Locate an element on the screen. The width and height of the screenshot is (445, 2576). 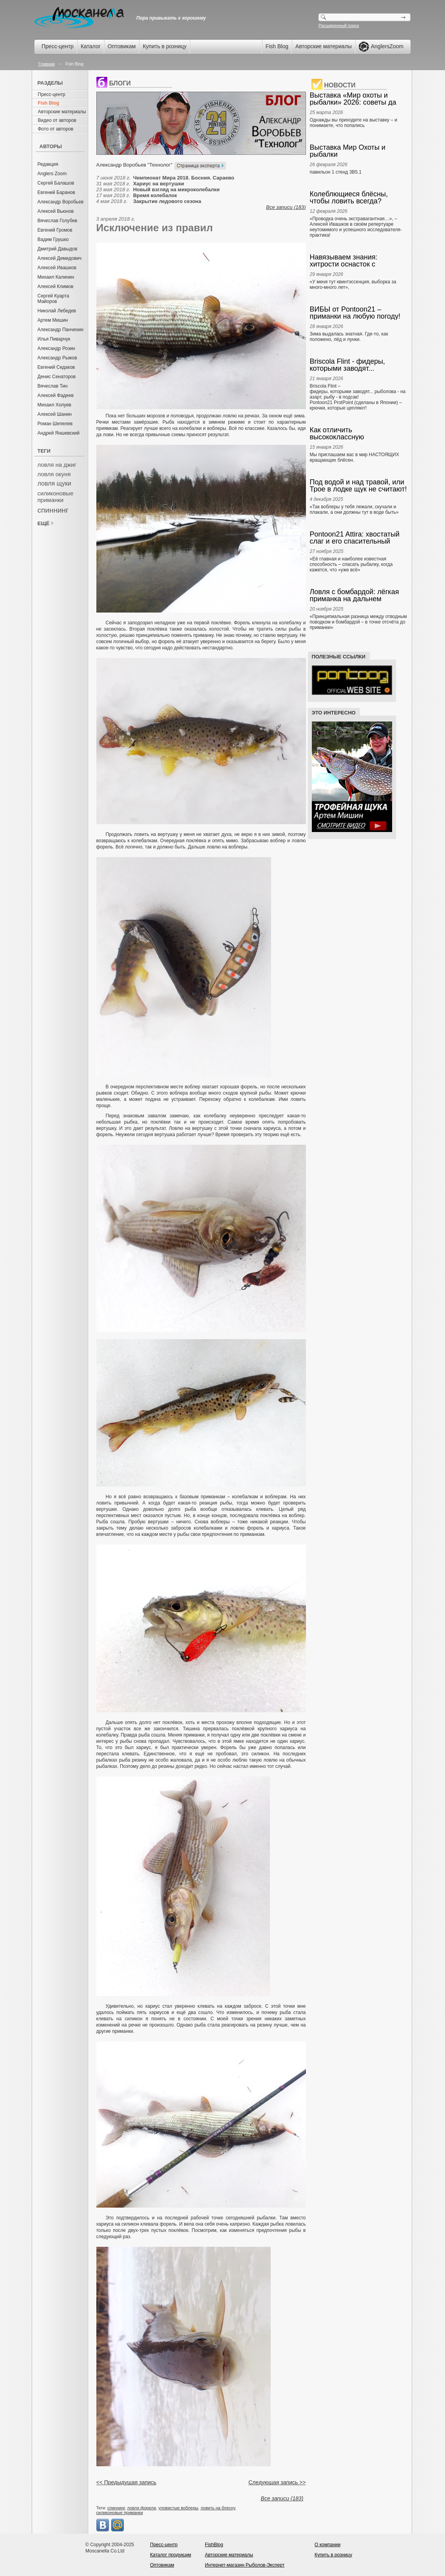
Евгений Баранов is located at coordinates (56, 192).